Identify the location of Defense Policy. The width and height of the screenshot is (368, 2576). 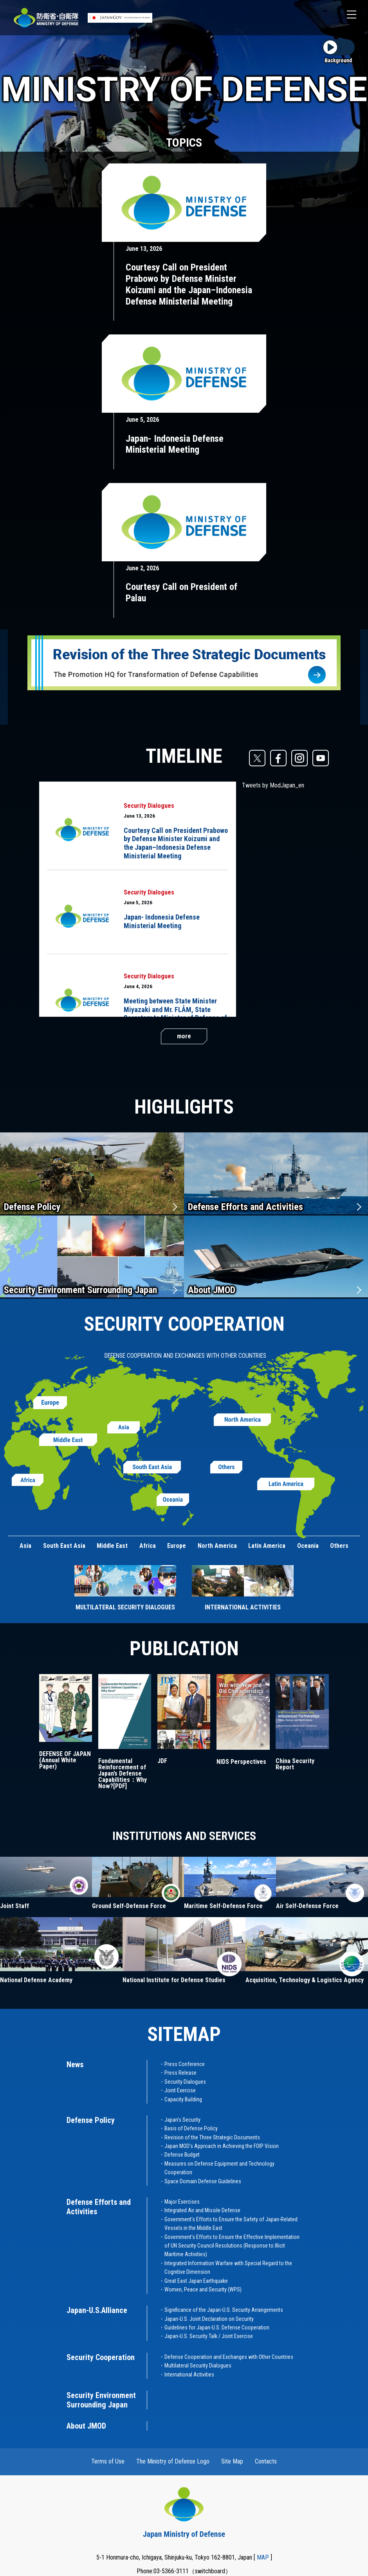
(32, 1207).